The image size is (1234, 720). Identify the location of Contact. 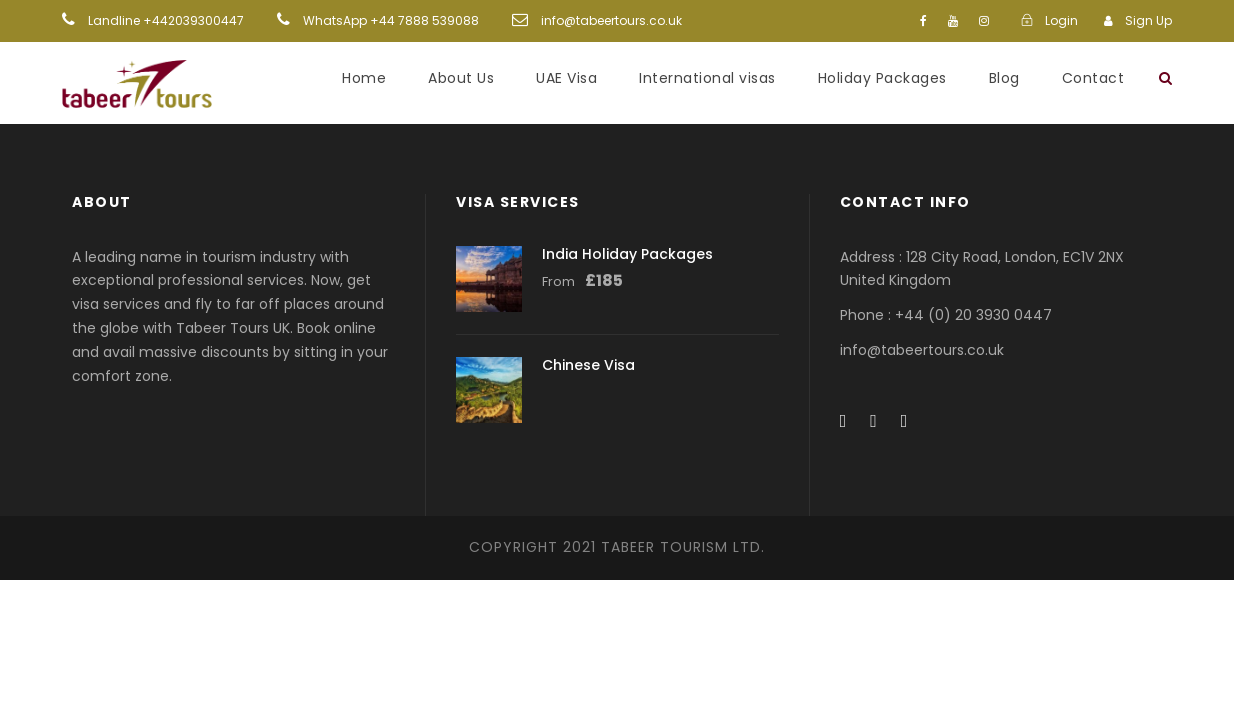
(1093, 78).